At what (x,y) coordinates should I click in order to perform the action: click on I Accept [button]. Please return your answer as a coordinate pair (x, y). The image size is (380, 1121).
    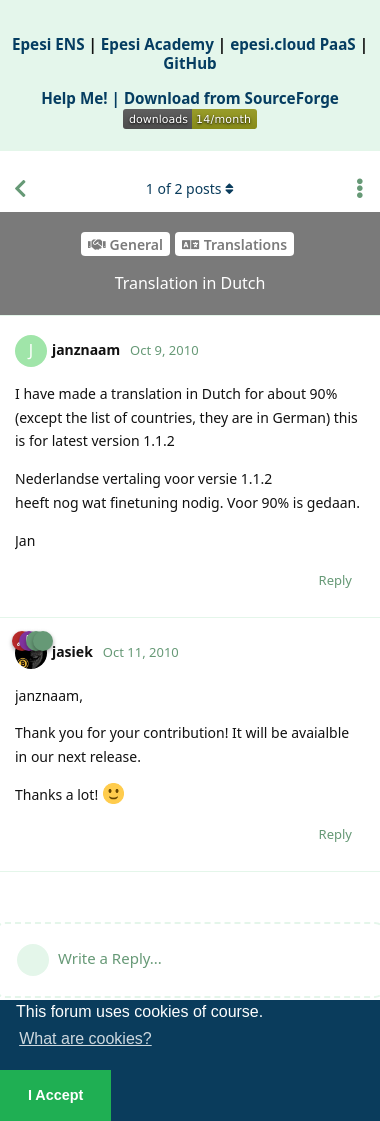
    Looking at the image, I should click on (55, 1095).